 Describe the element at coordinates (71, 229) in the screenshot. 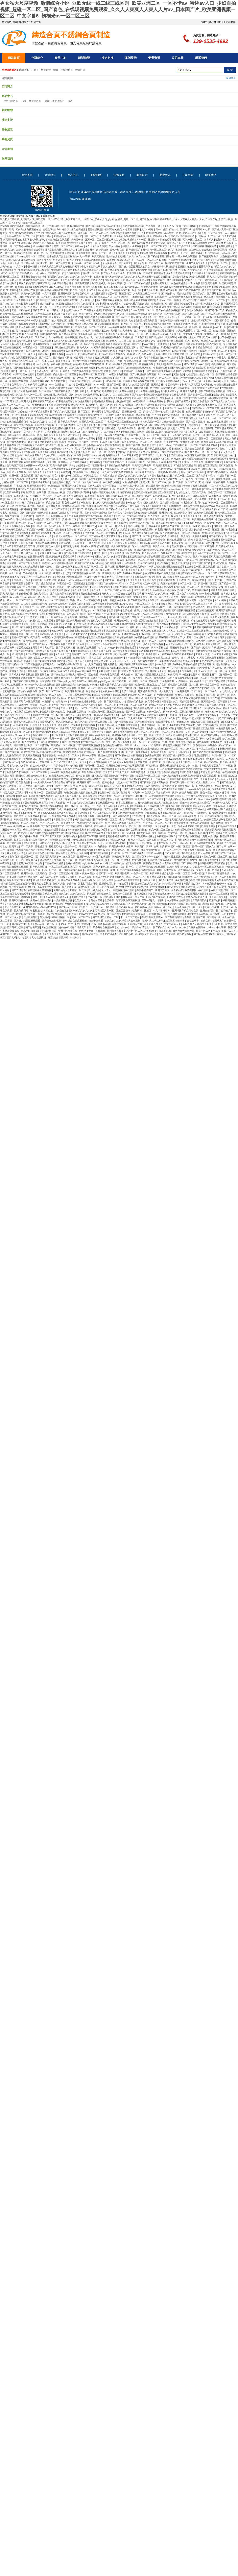

I see `8x8x海外华人永久免费视频` at that location.